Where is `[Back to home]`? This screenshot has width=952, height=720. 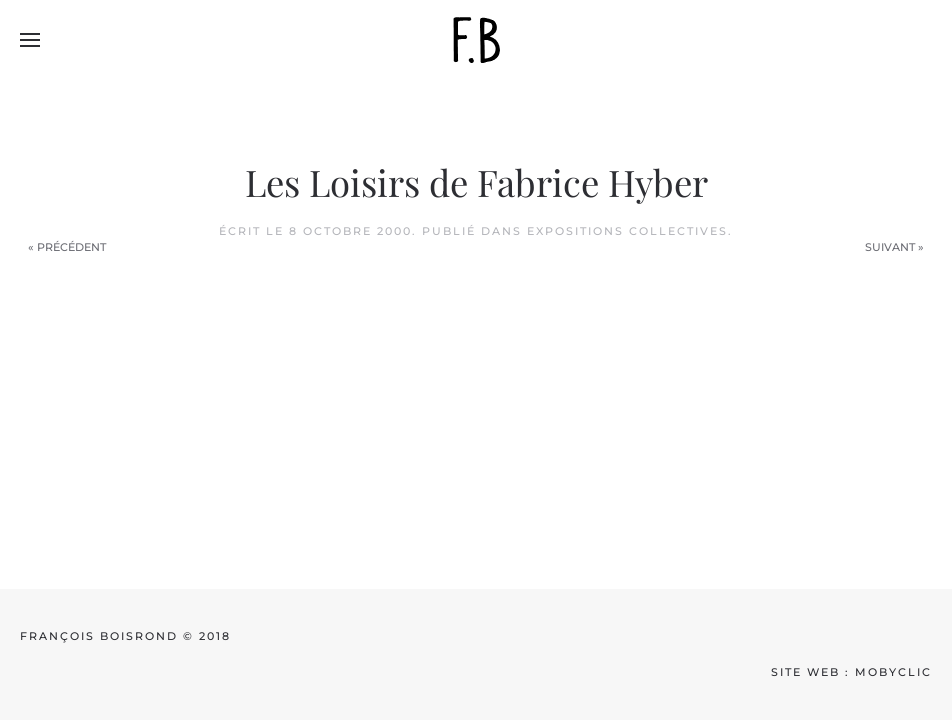 [Back to home] is located at coordinates (476, 40).